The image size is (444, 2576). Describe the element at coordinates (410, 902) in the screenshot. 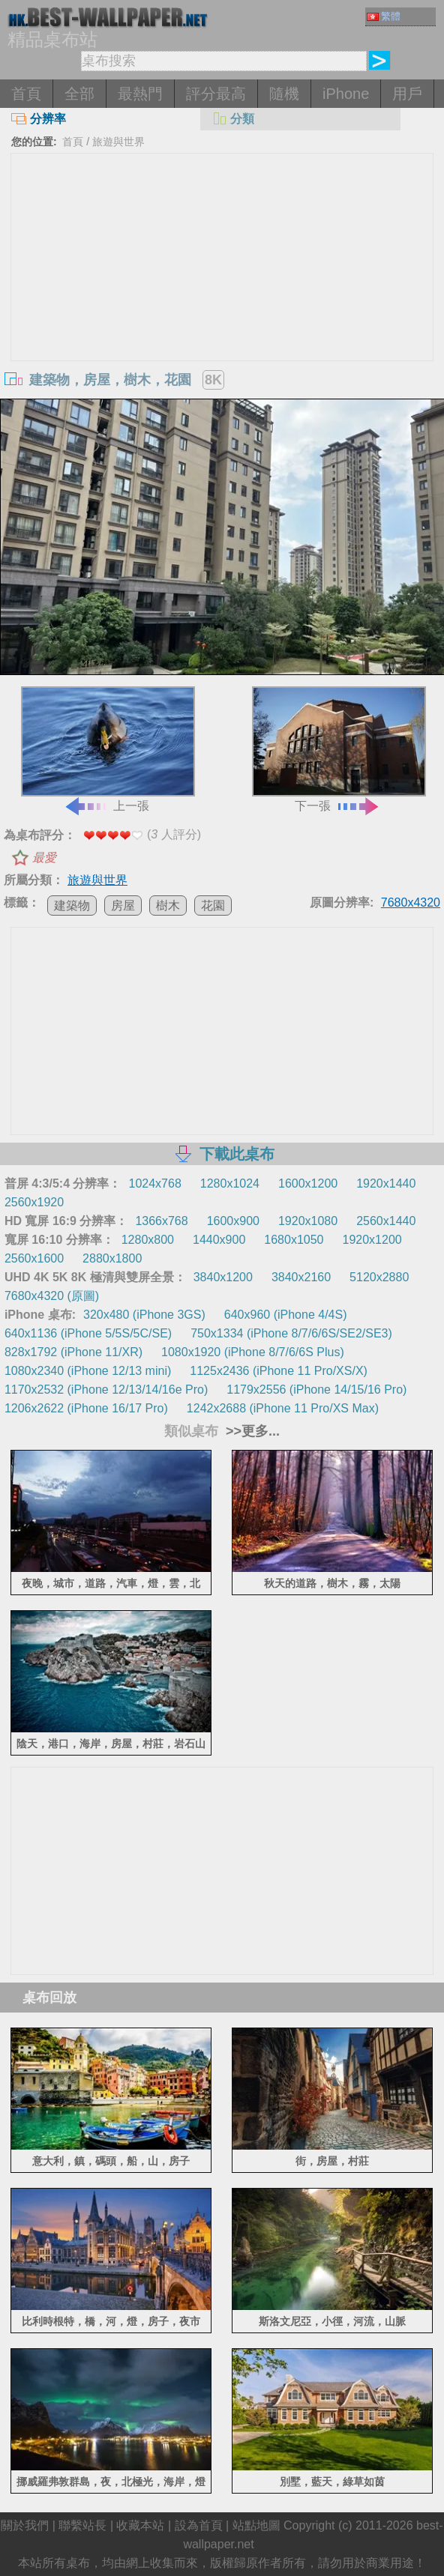

I see `7680x4320` at that location.